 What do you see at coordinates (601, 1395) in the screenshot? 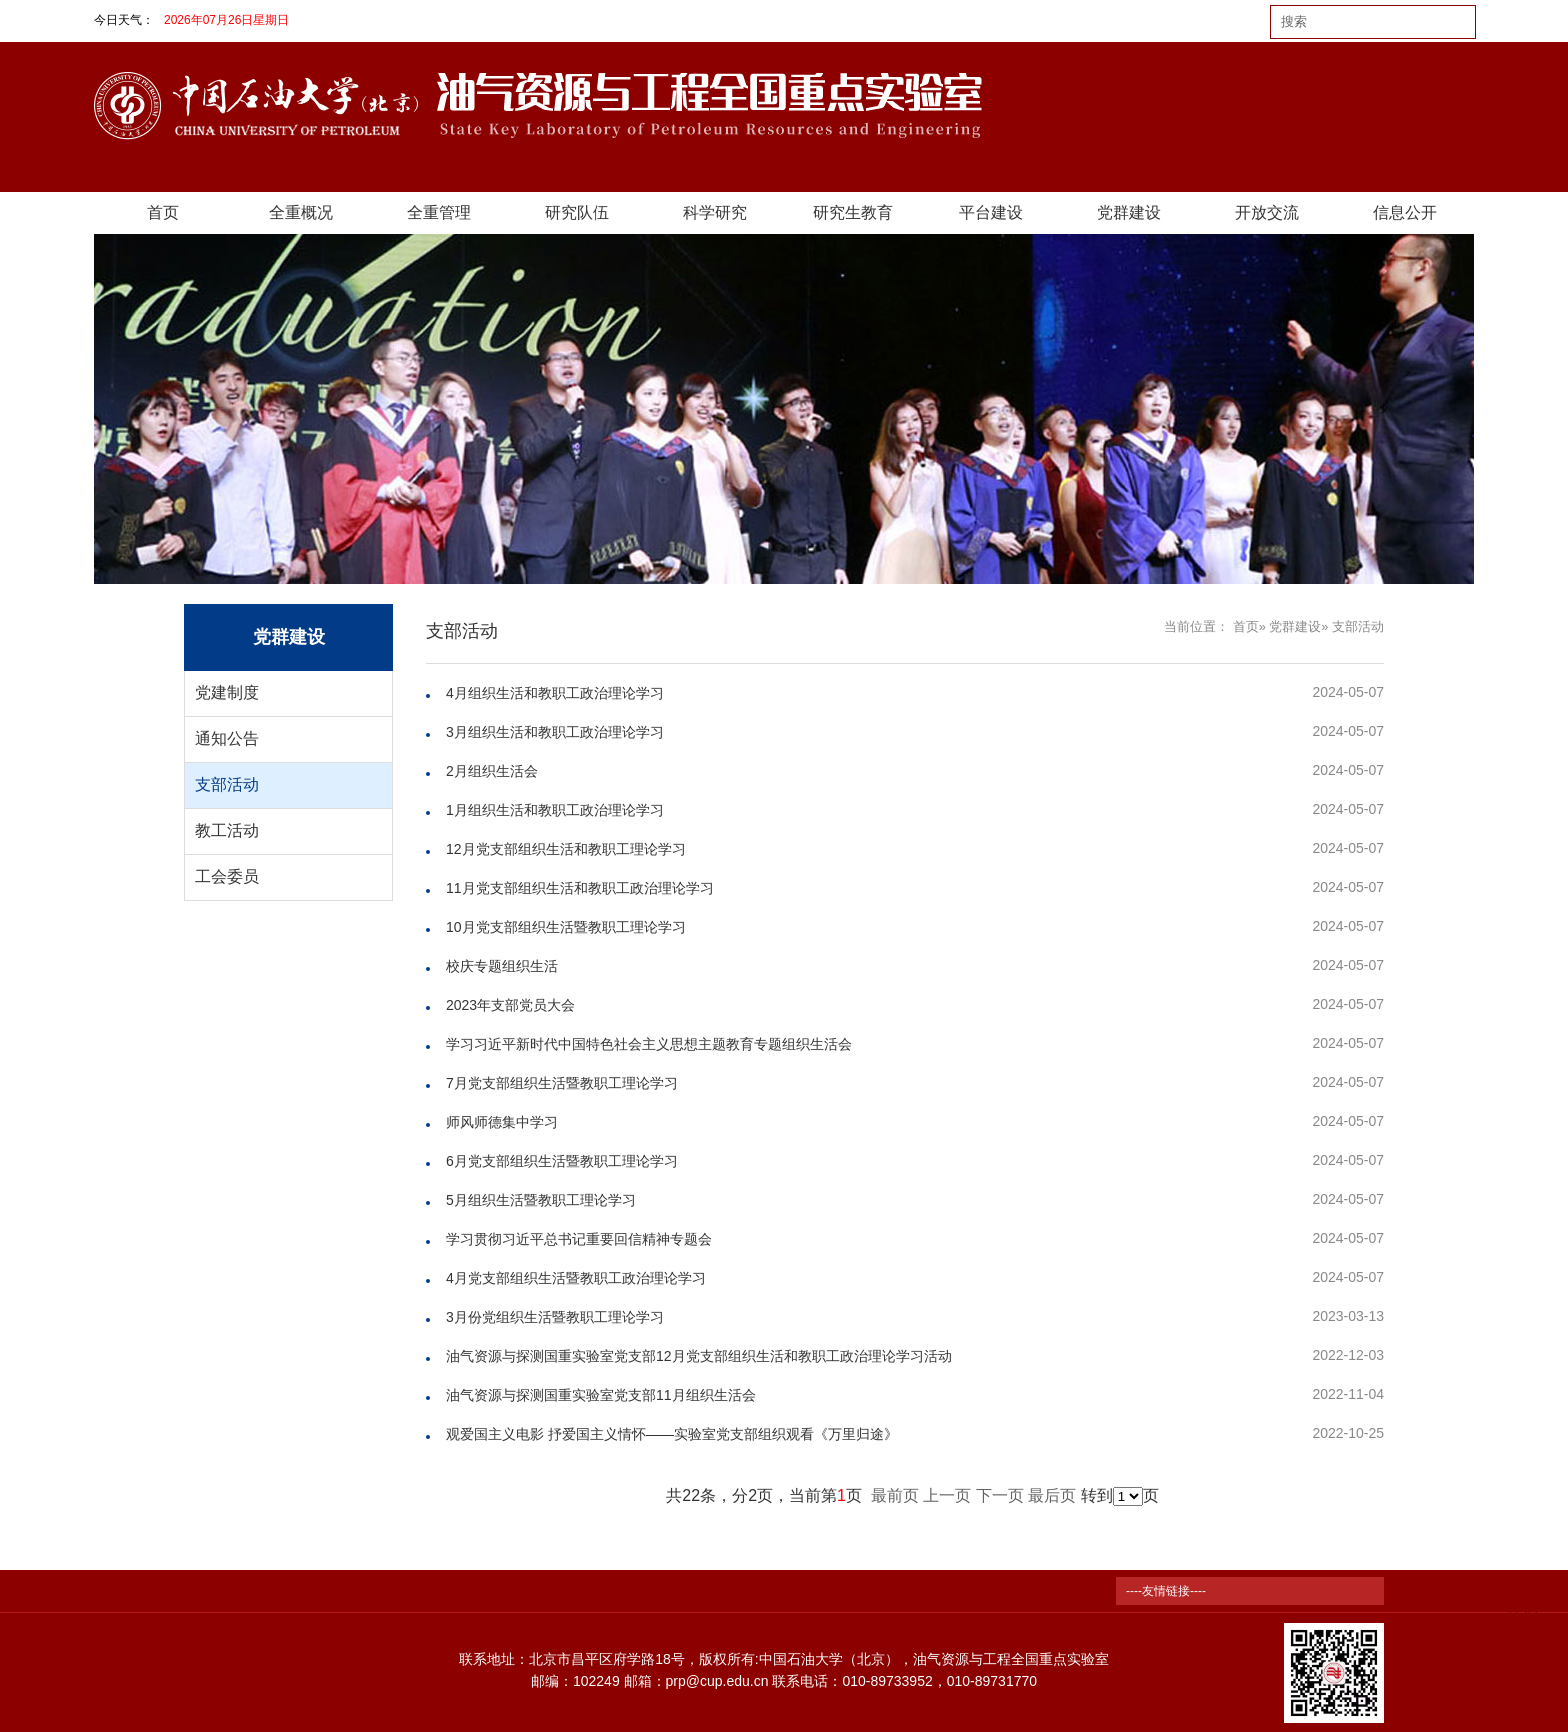
I see `油气资源与探测国重实验室党支部11月组织生活会` at bounding box center [601, 1395].